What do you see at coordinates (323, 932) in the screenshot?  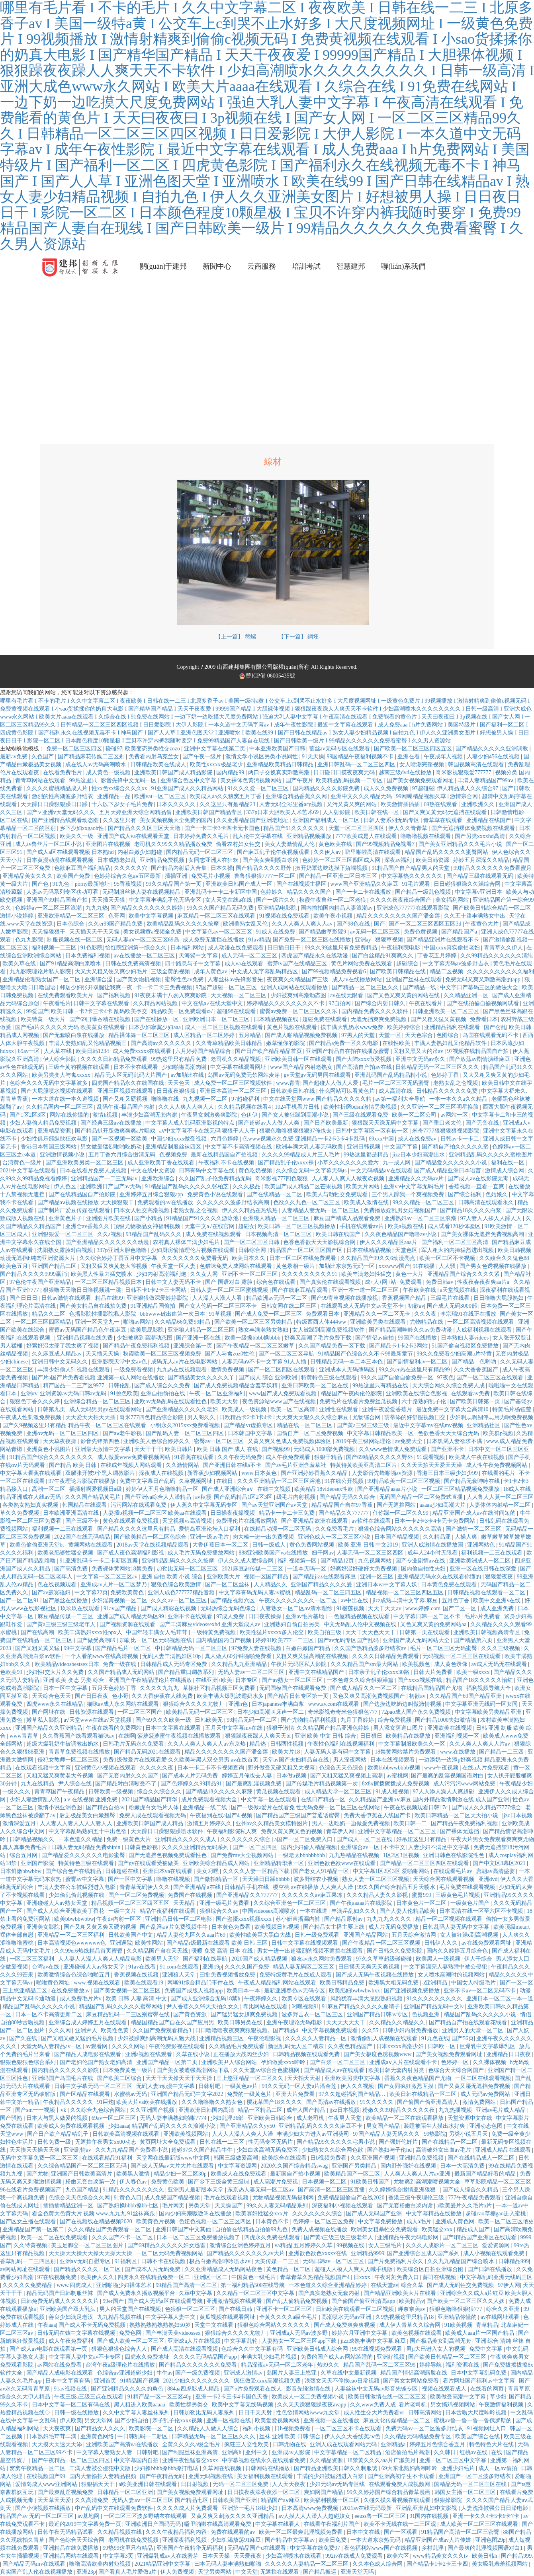 I see `国产精品嫩草影院9` at bounding box center [323, 932].